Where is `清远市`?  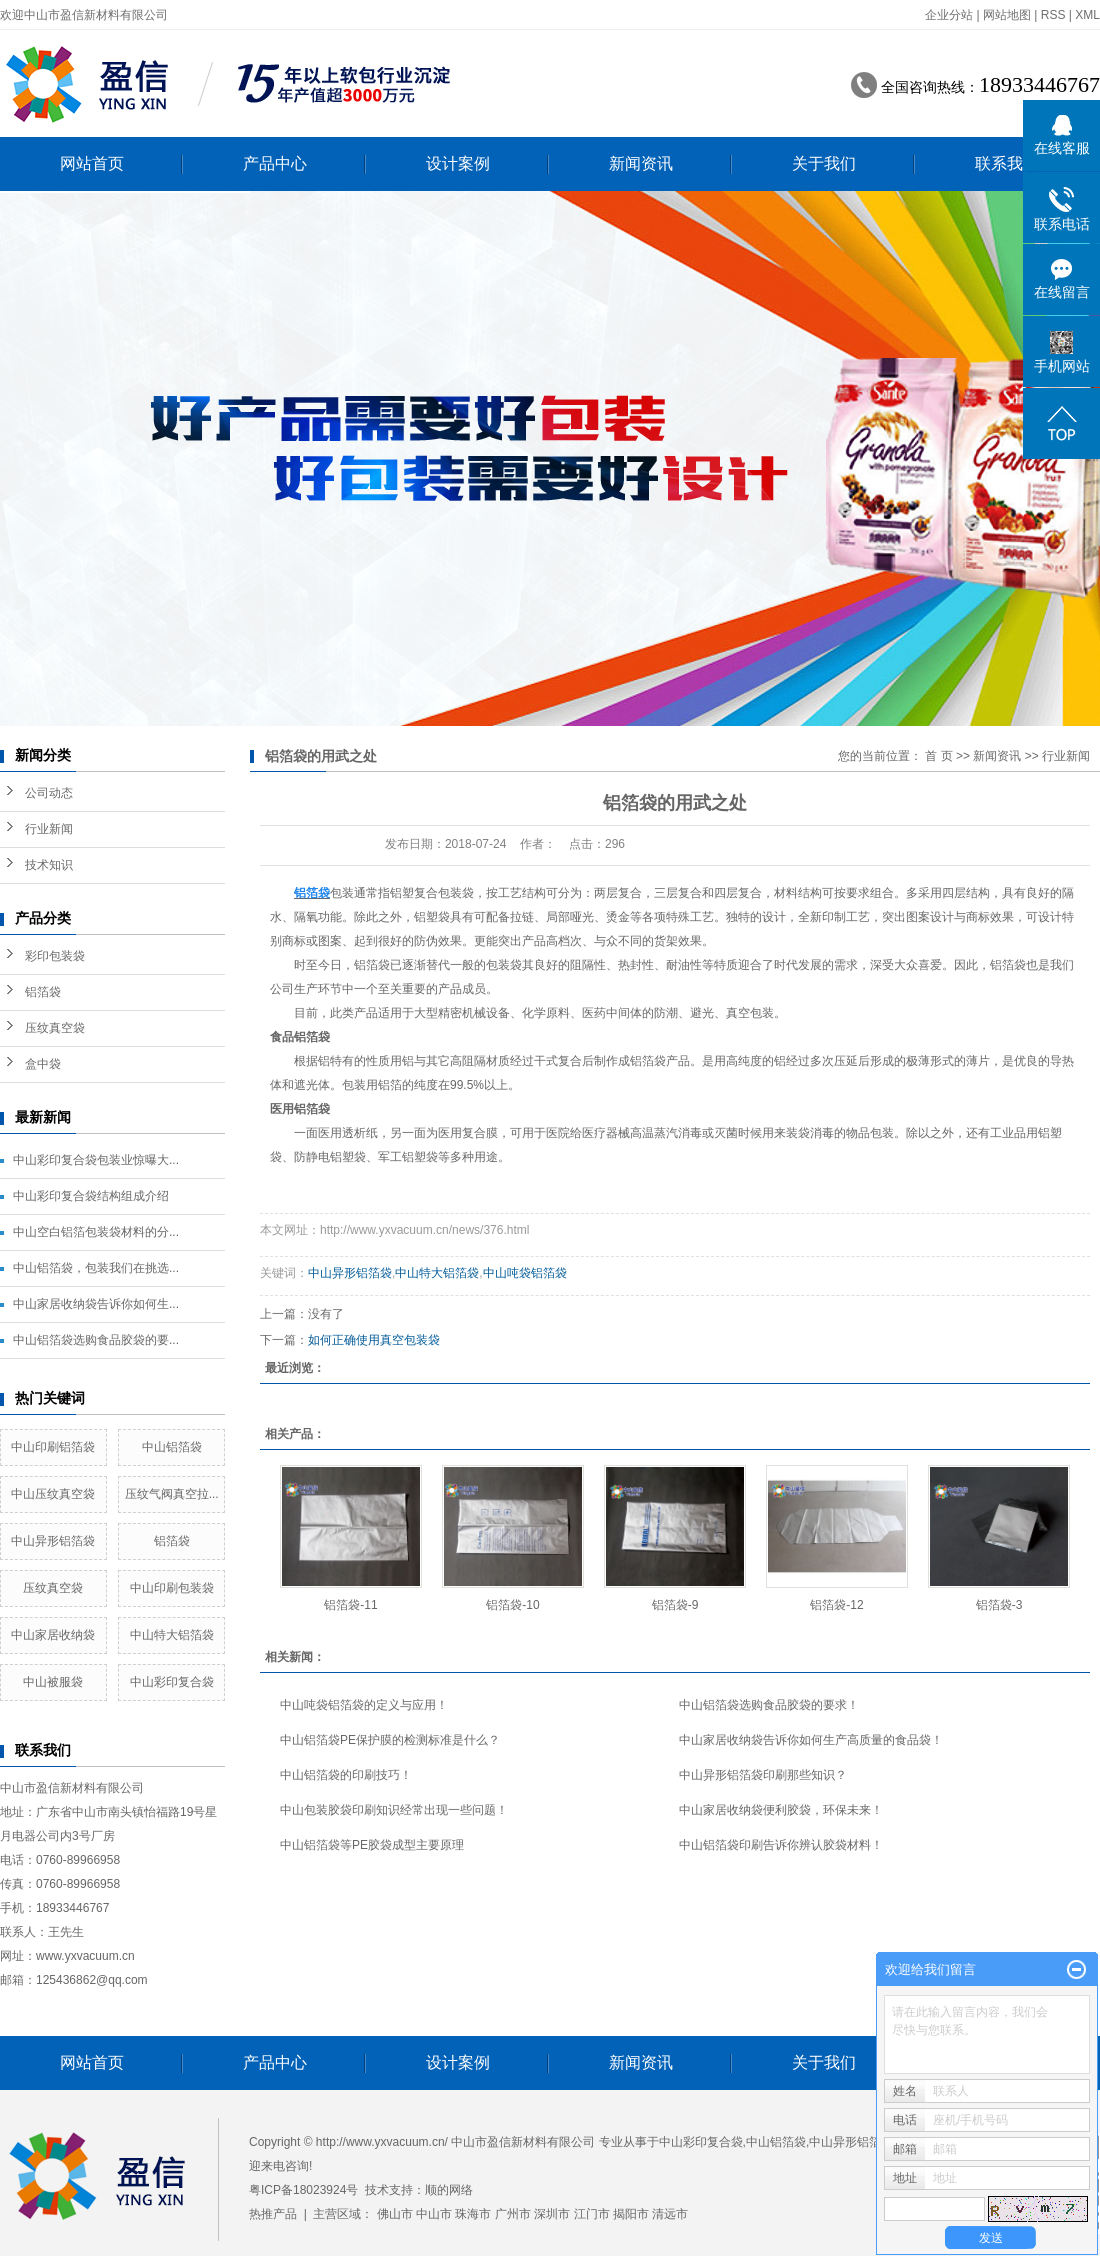 清远市 is located at coordinates (670, 2214).